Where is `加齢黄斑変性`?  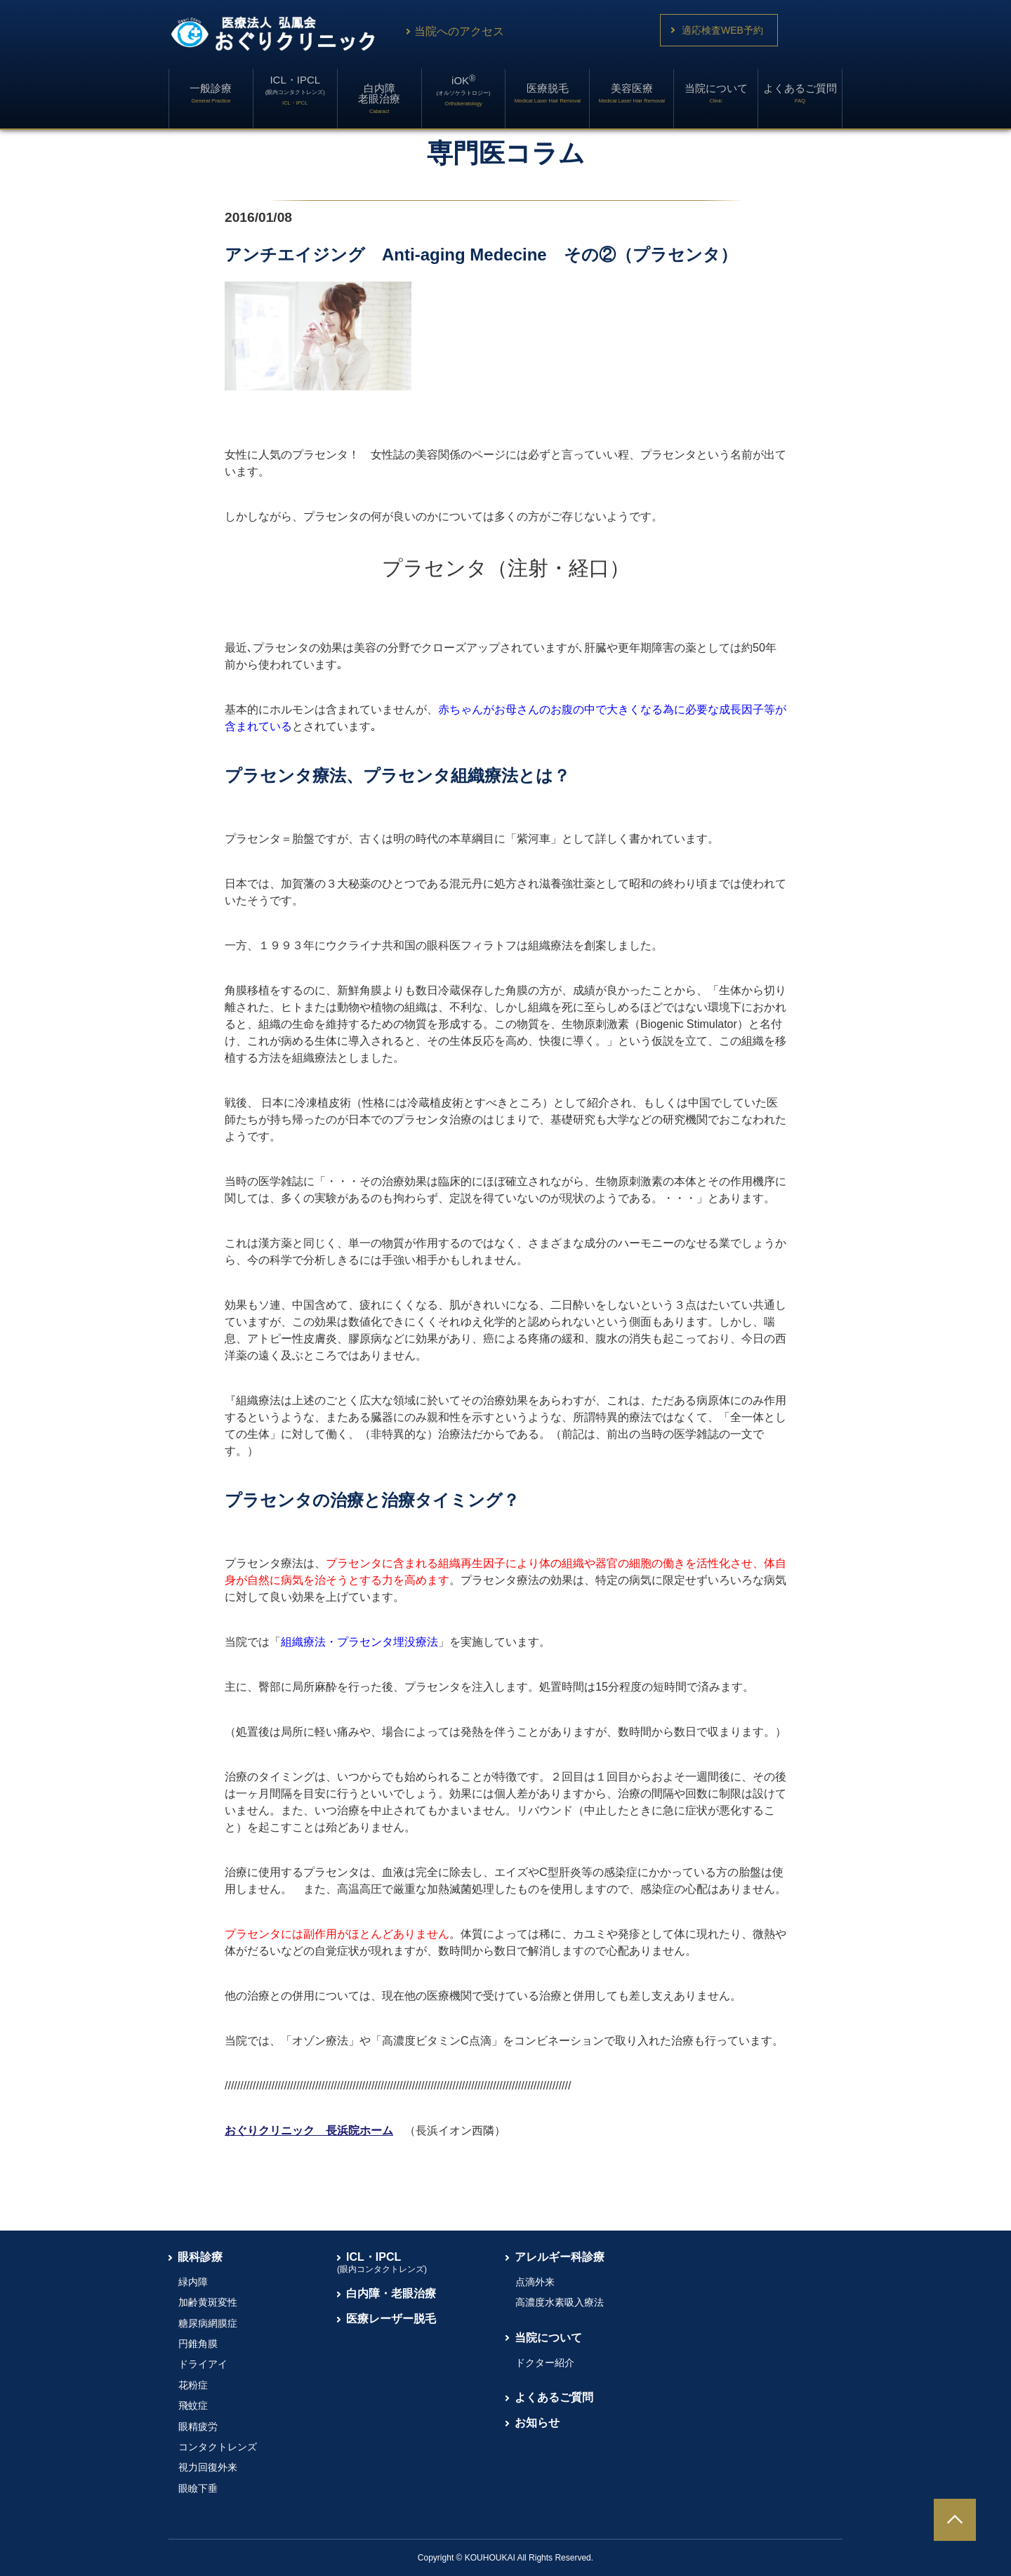 加齢黄斑変性 is located at coordinates (207, 2302).